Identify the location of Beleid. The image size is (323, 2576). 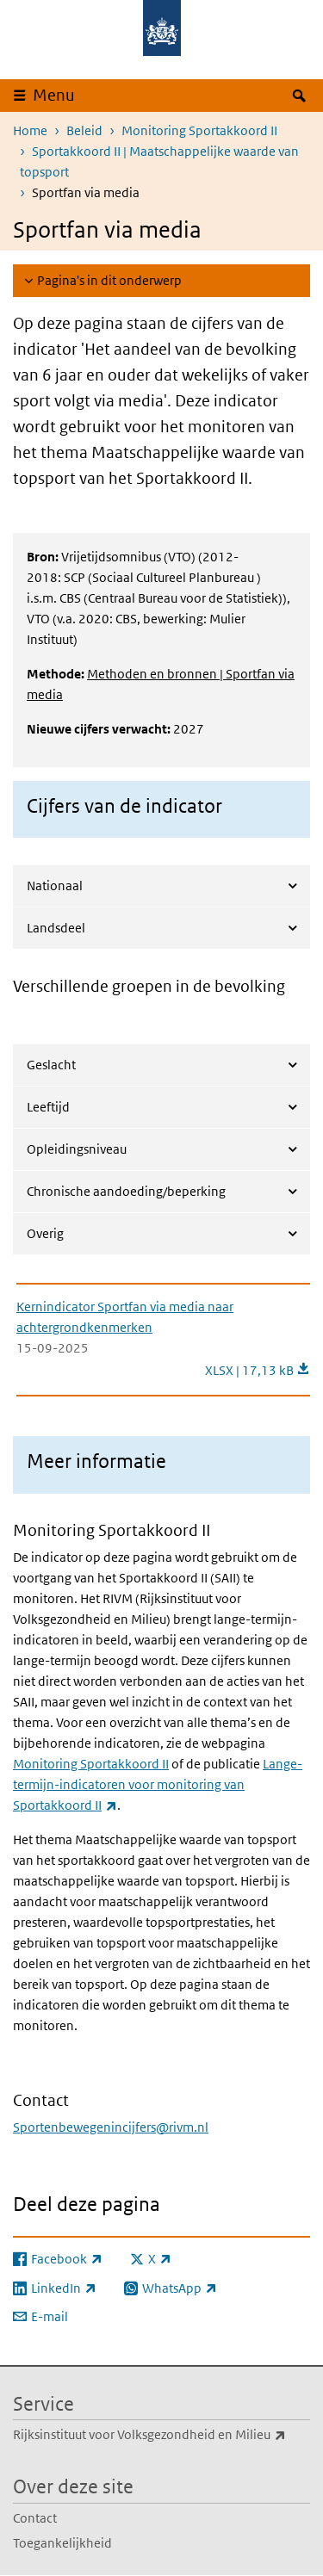
(84, 130).